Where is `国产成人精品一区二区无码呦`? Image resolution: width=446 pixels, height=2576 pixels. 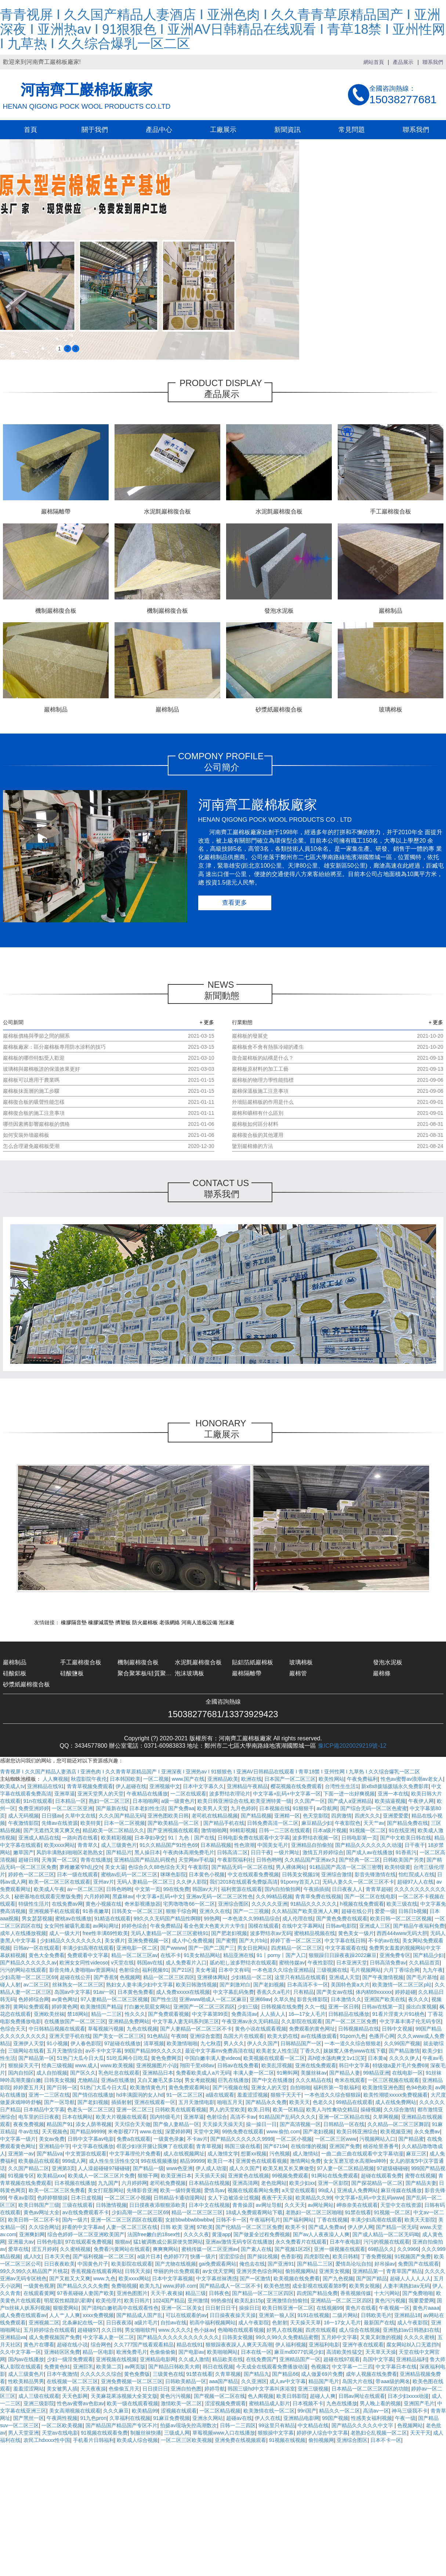 国产成人精品一区二区无码呦 is located at coordinates (385, 2234).